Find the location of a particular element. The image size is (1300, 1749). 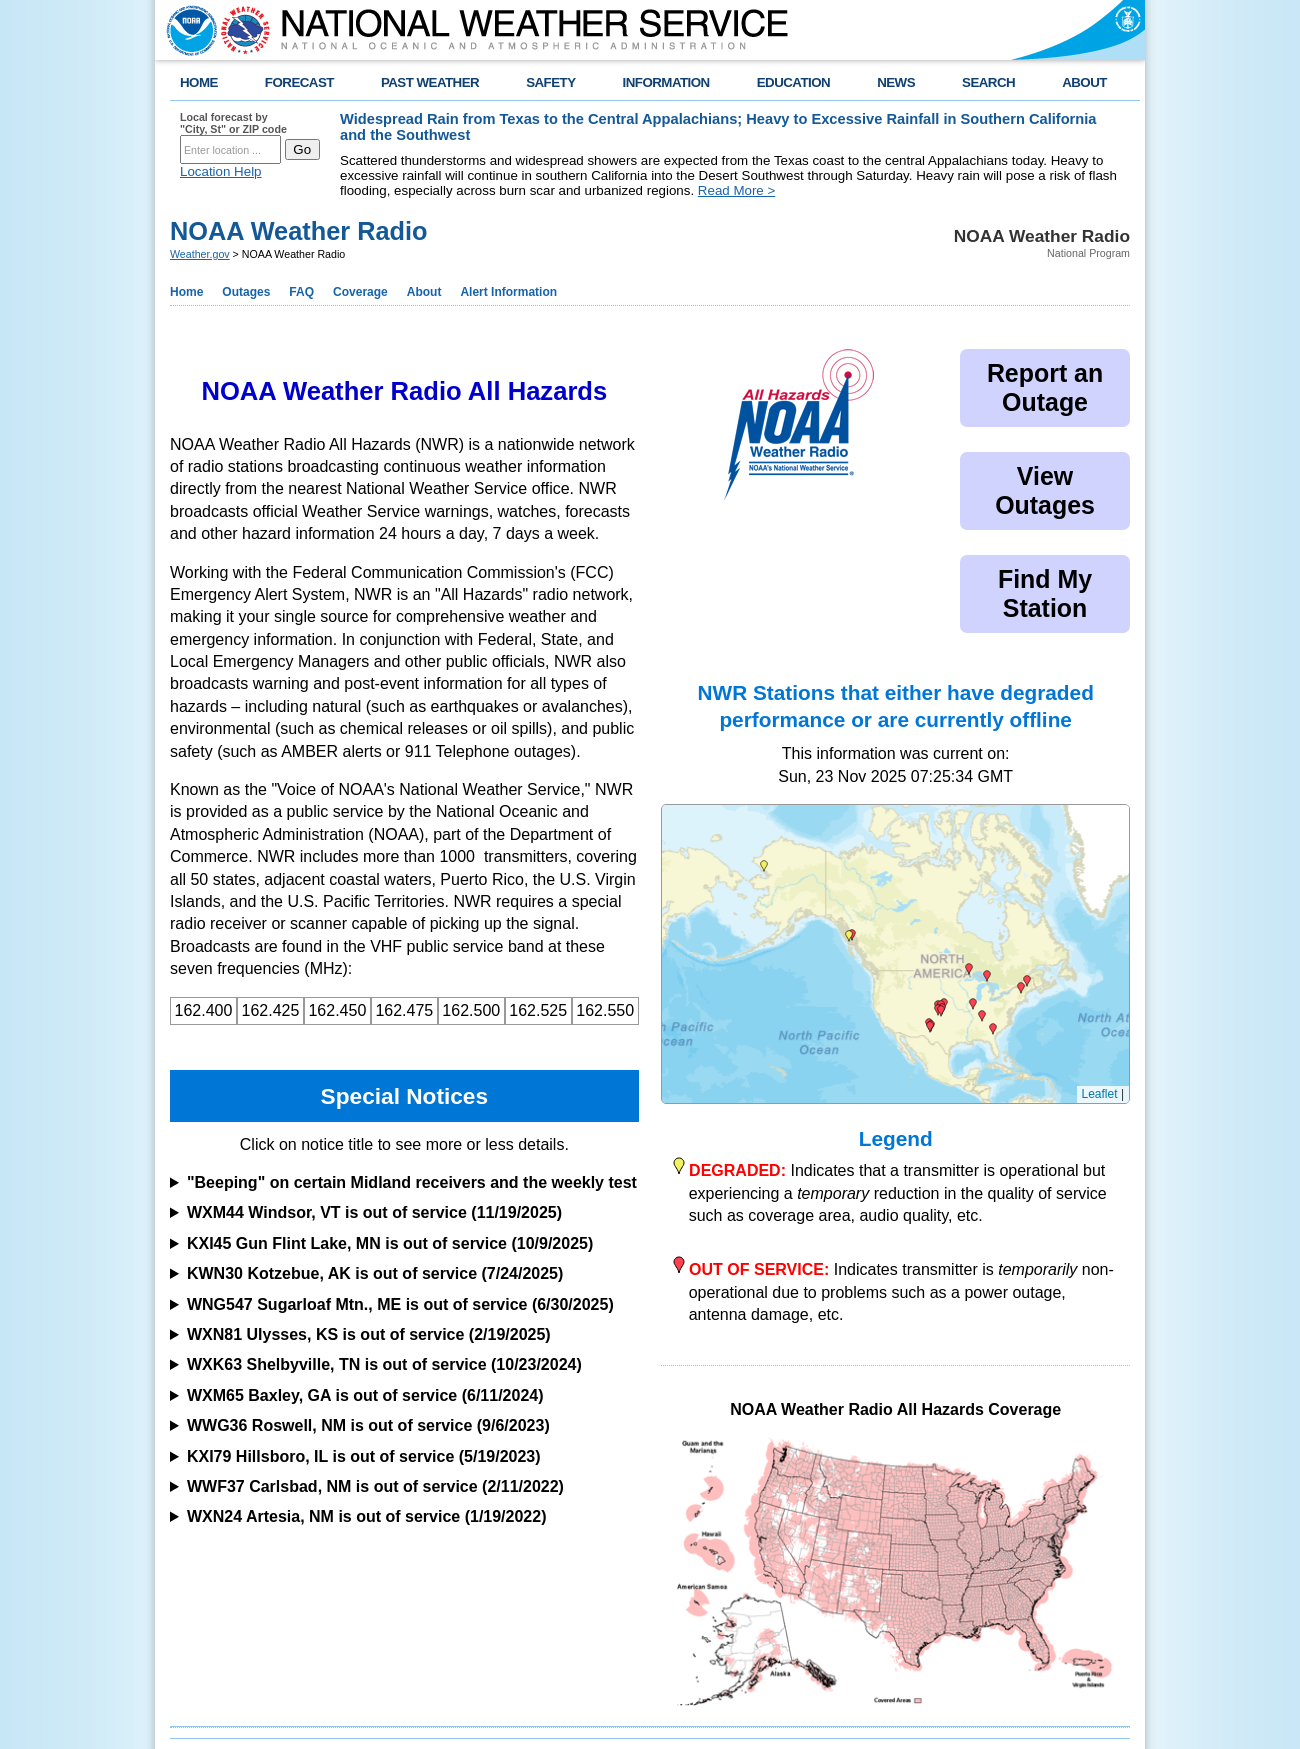

Find My Station is located at coordinates (1045, 593).